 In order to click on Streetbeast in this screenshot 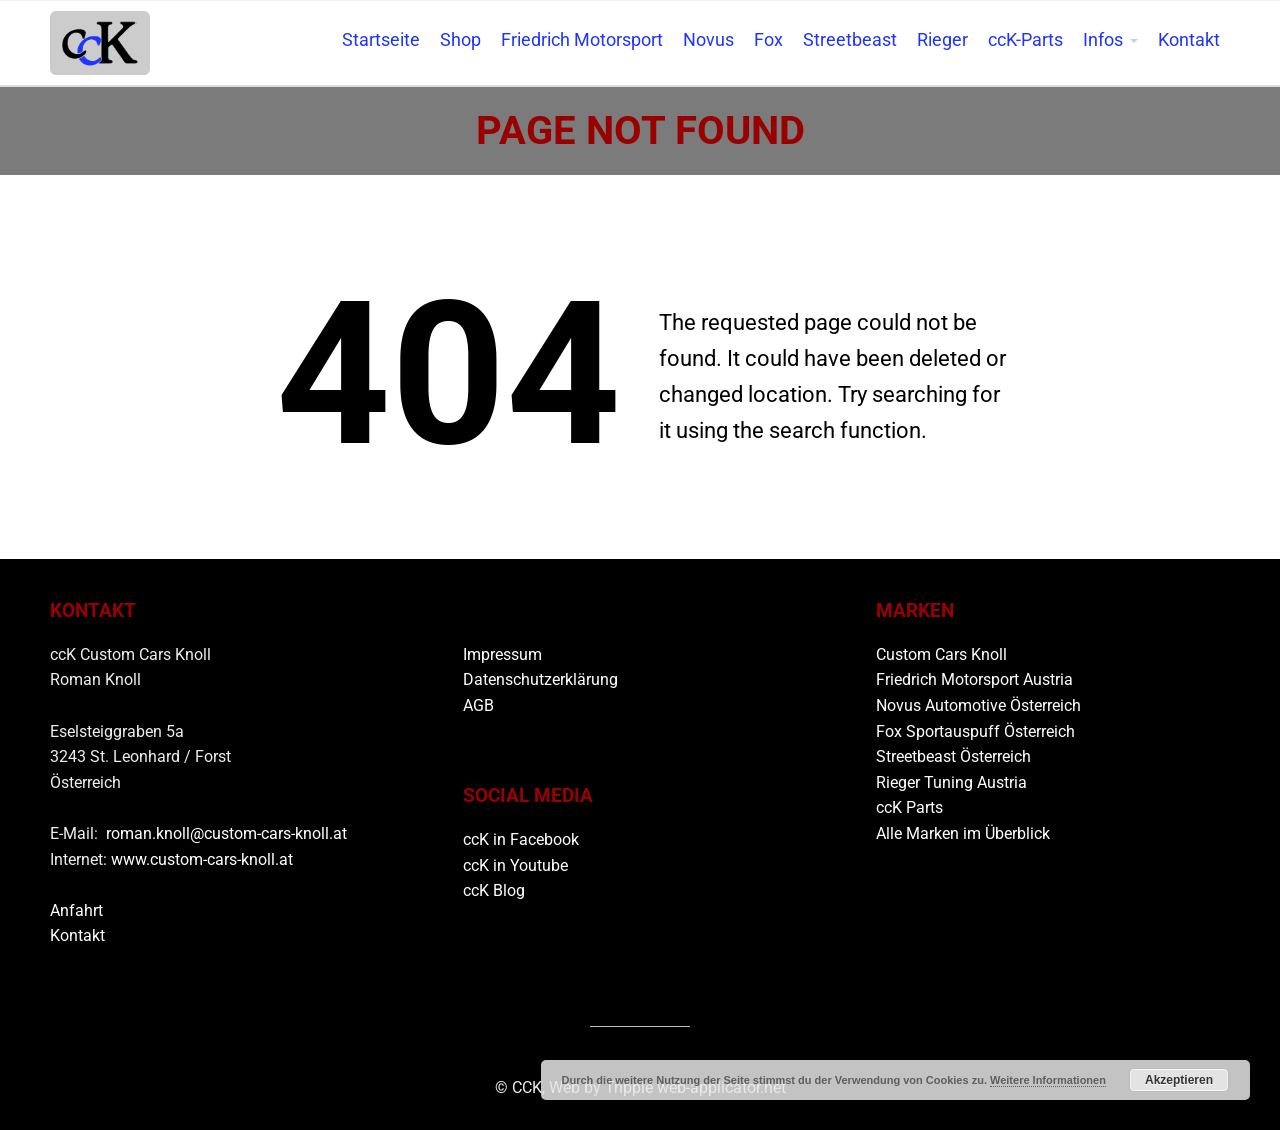, I will do `click(850, 40)`.